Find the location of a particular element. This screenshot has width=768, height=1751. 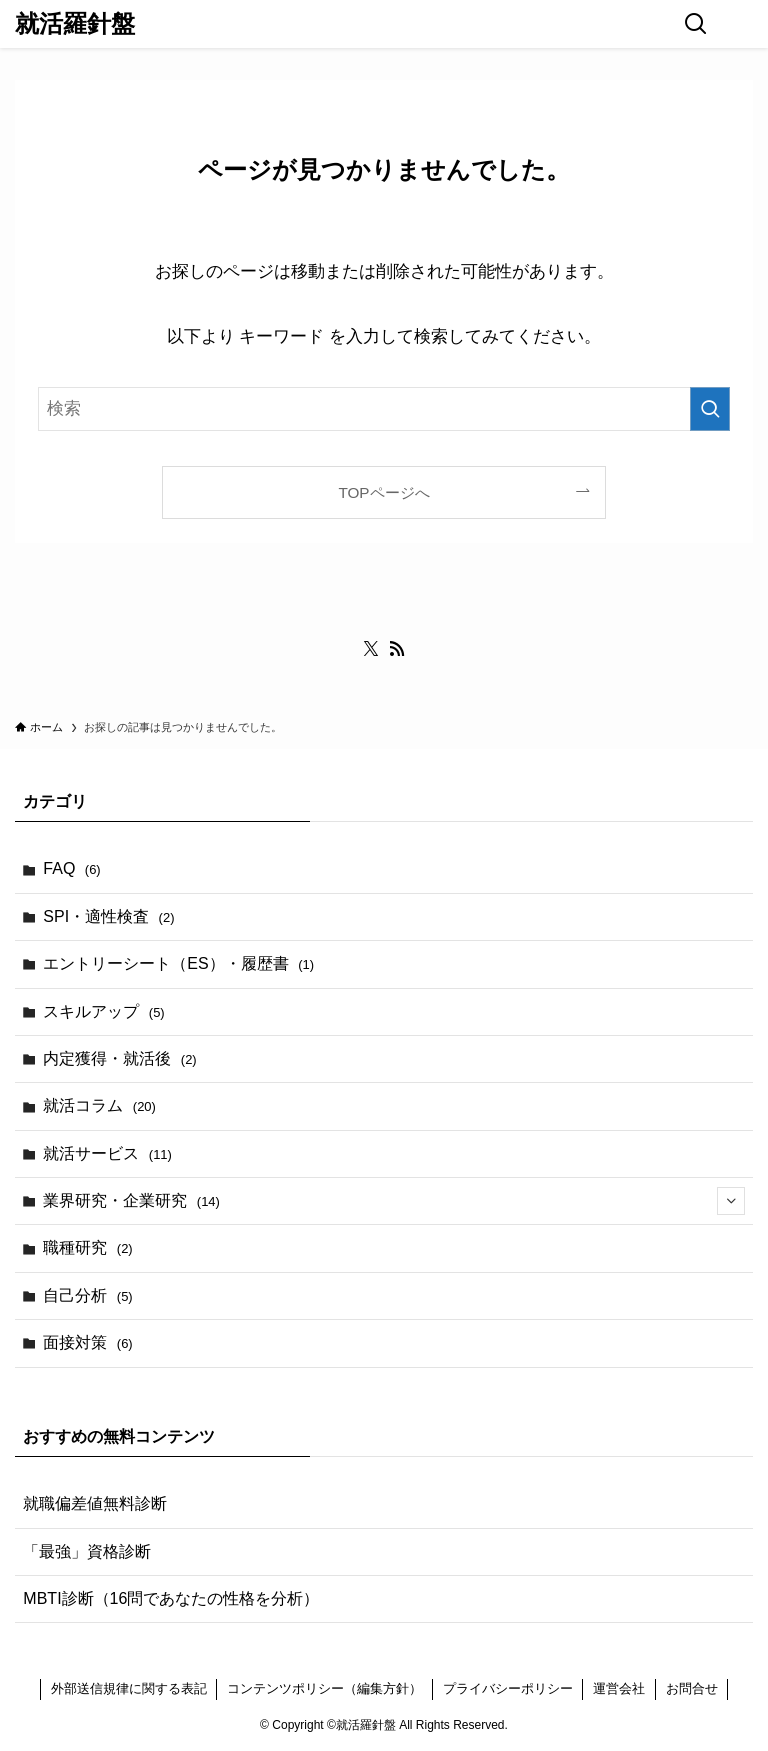

就活羅針盤 is located at coordinates (75, 24).